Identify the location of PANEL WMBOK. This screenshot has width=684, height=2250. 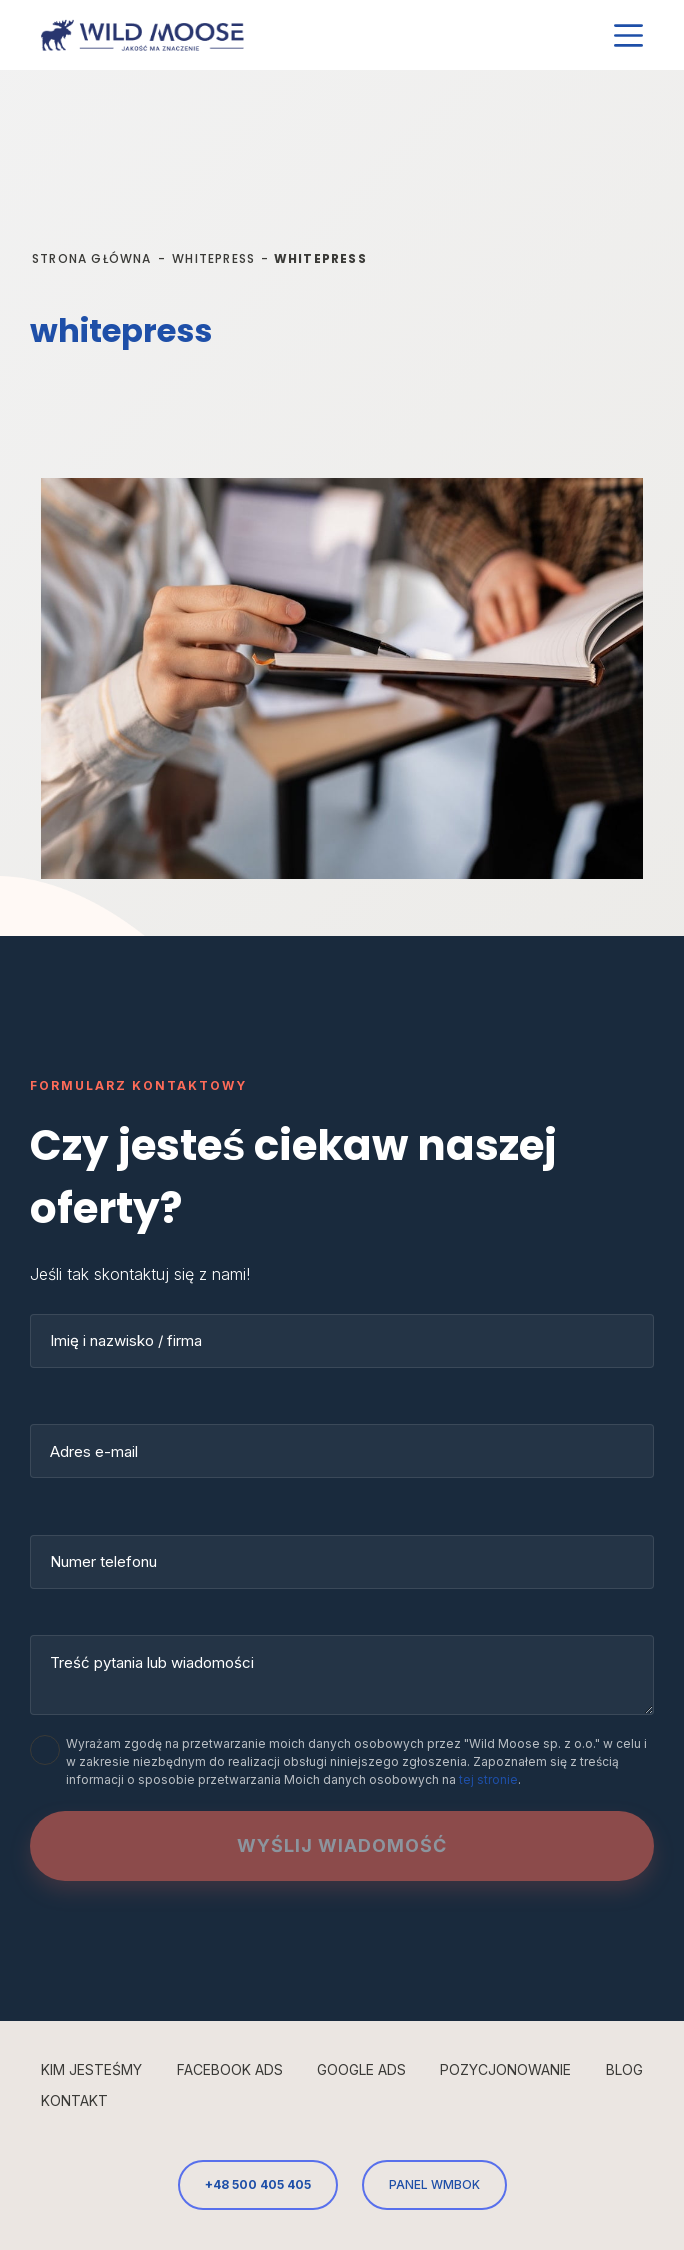
(434, 2184).